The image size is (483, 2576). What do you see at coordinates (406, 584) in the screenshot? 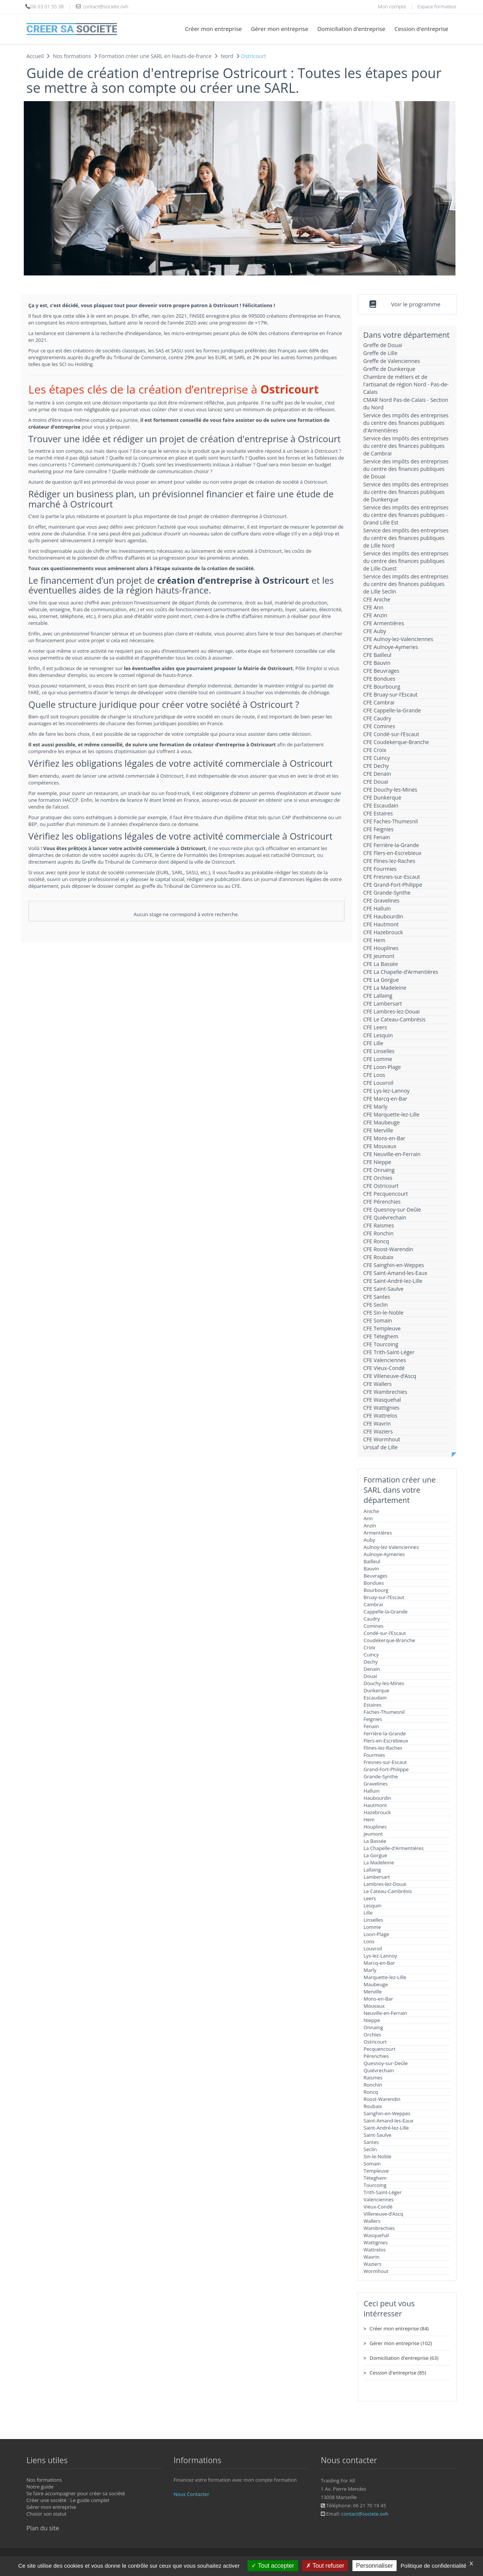
I see `Service des impôts des entreprises du centre des finances publiques de Lille Seclin` at bounding box center [406, 584].